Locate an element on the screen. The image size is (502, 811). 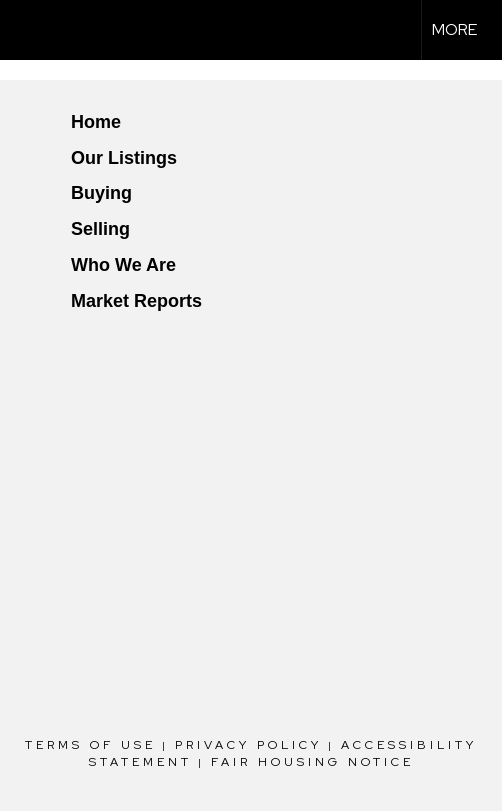
Fair Housing Notice is located at coordinates (312, 762).